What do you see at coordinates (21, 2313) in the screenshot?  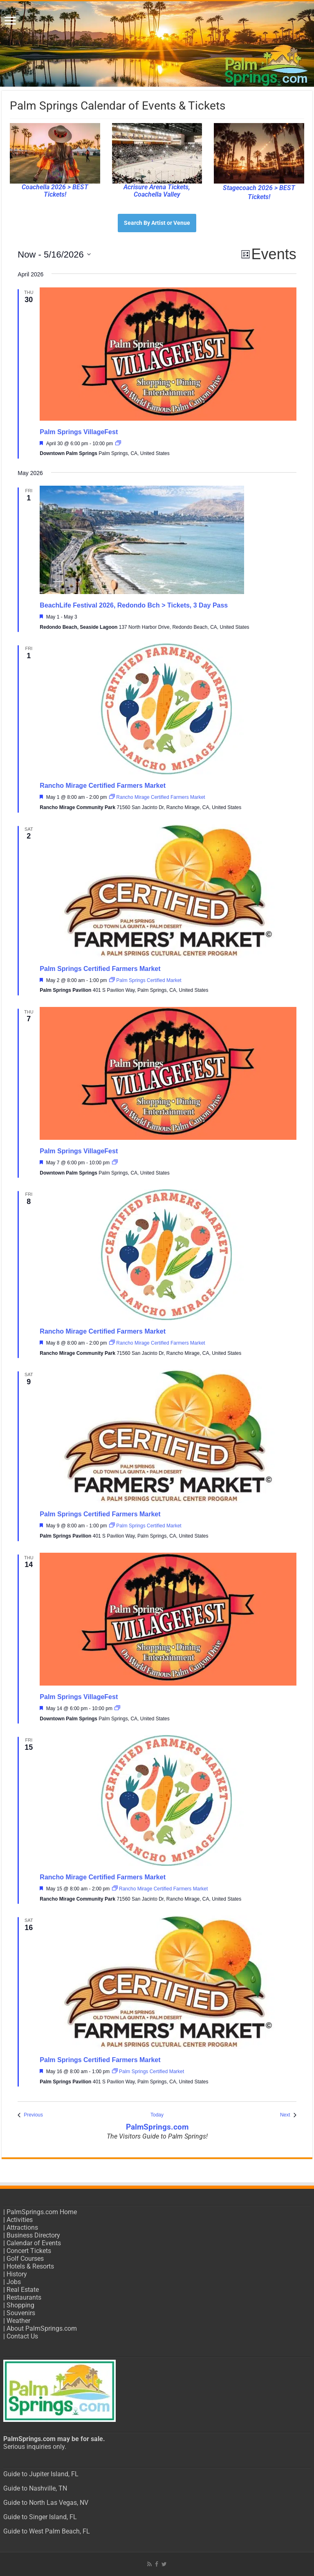 I see `Souvenirs` at bounding box center [21, 2313].